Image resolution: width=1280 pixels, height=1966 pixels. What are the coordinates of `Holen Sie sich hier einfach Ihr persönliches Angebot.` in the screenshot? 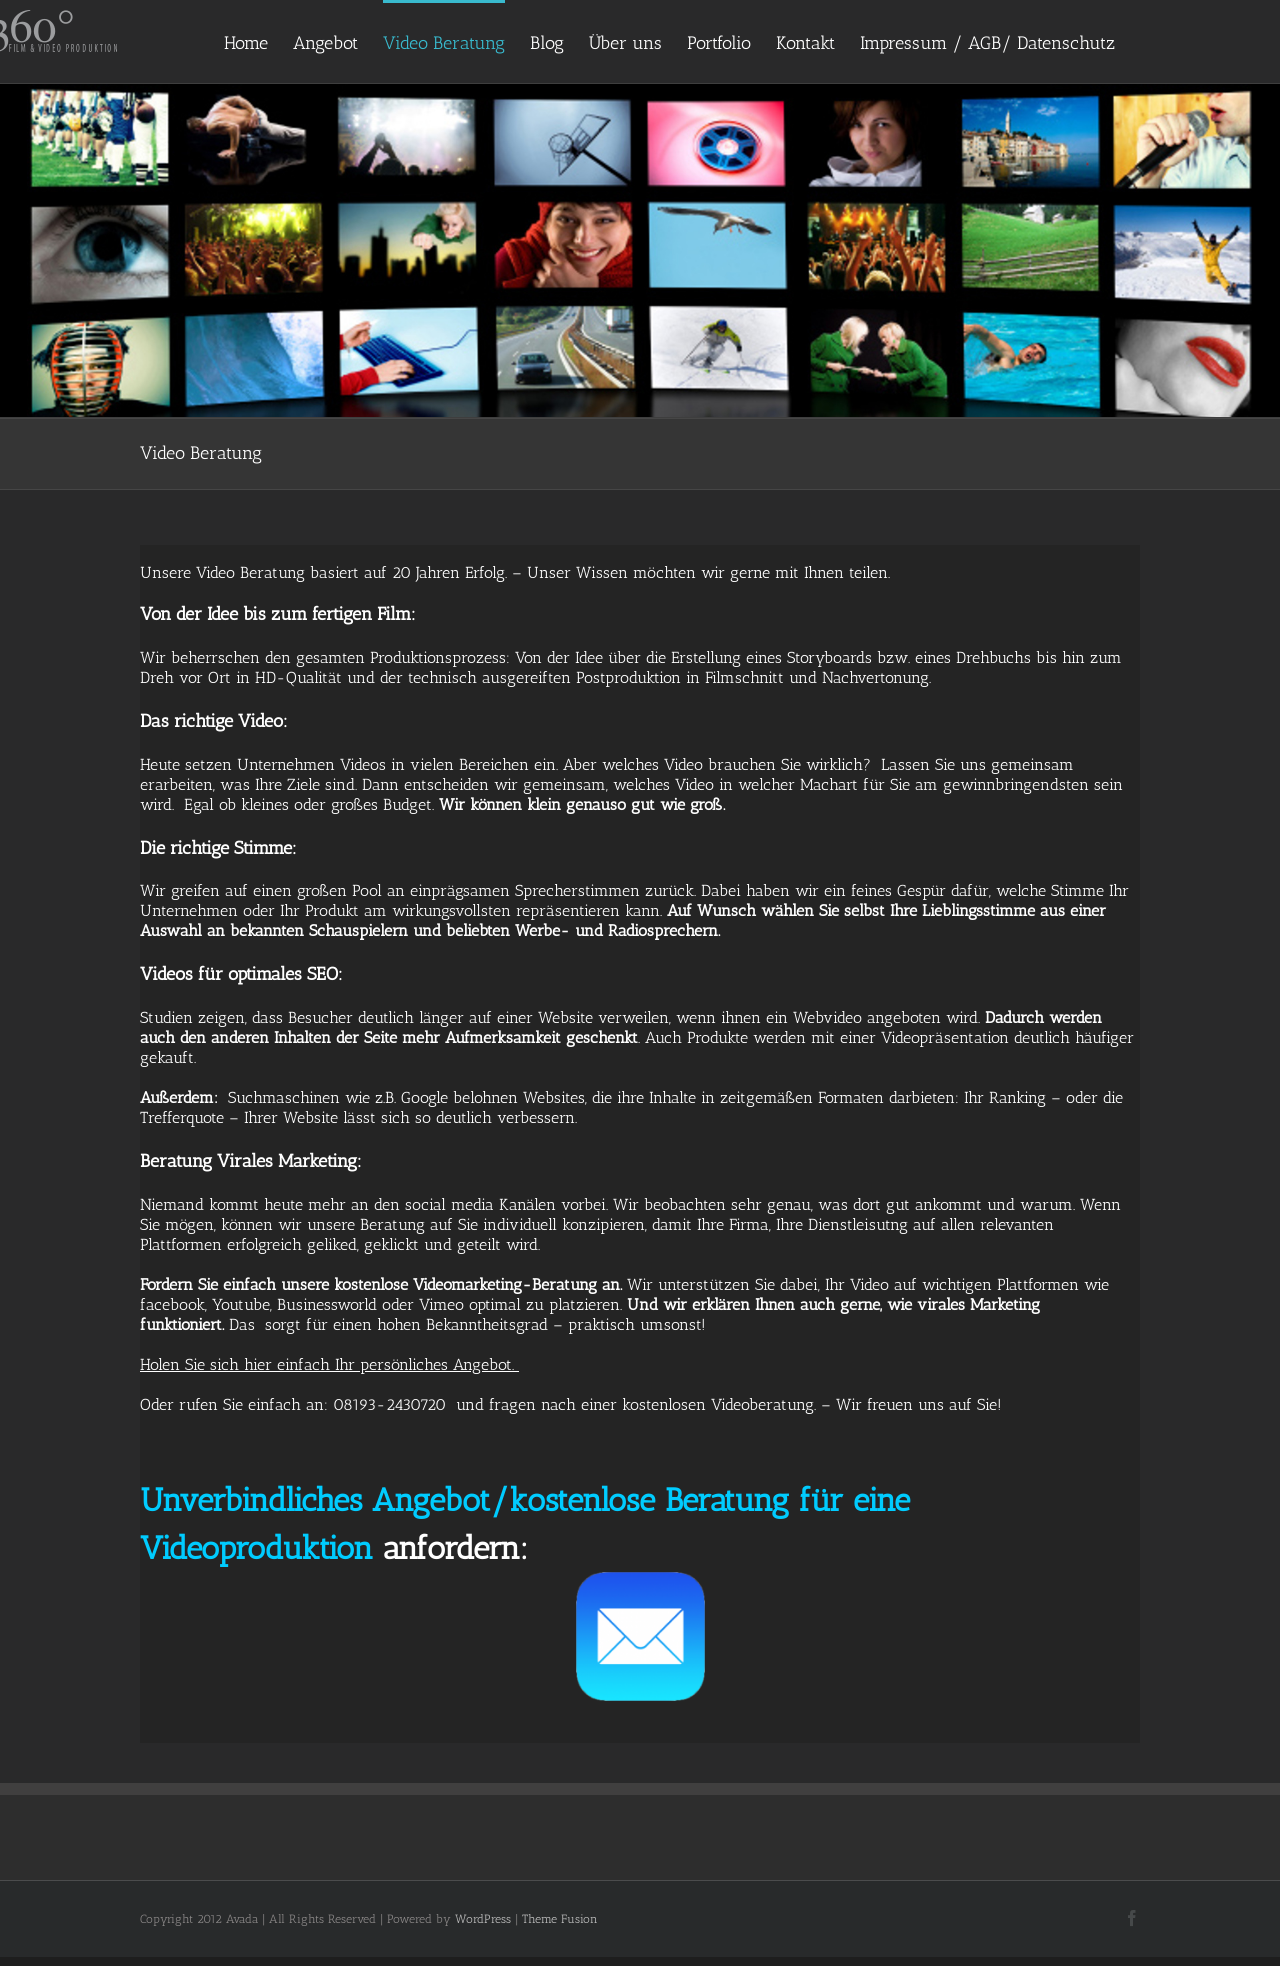 It's located at (329, 1364).